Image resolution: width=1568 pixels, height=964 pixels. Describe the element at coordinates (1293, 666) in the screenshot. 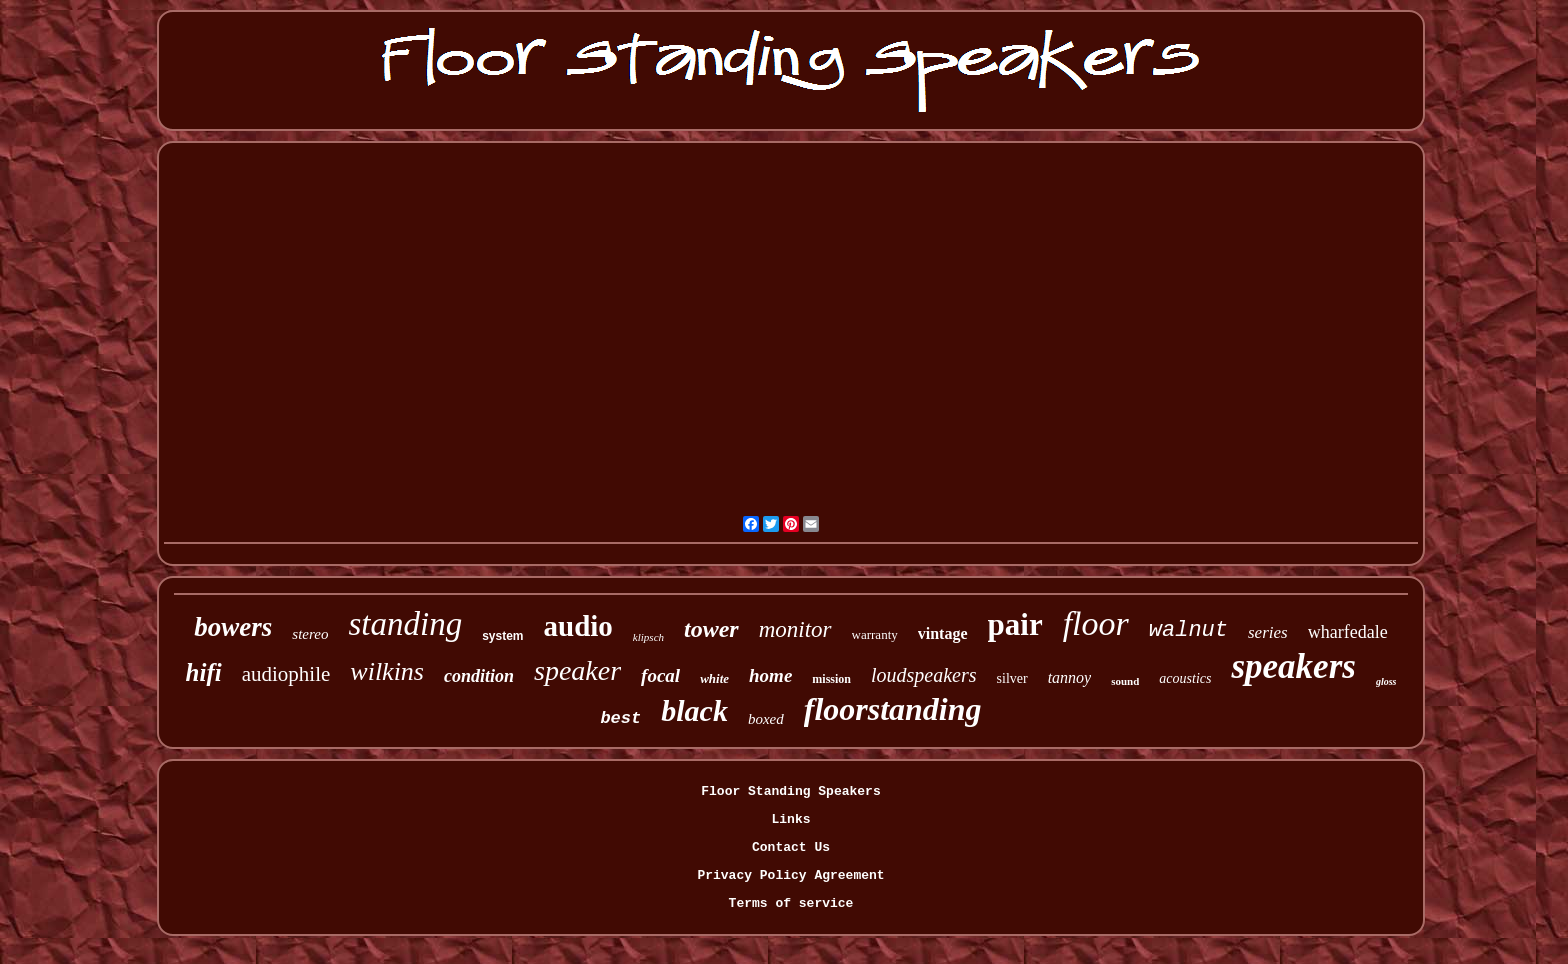

I see `speakers` at that location.